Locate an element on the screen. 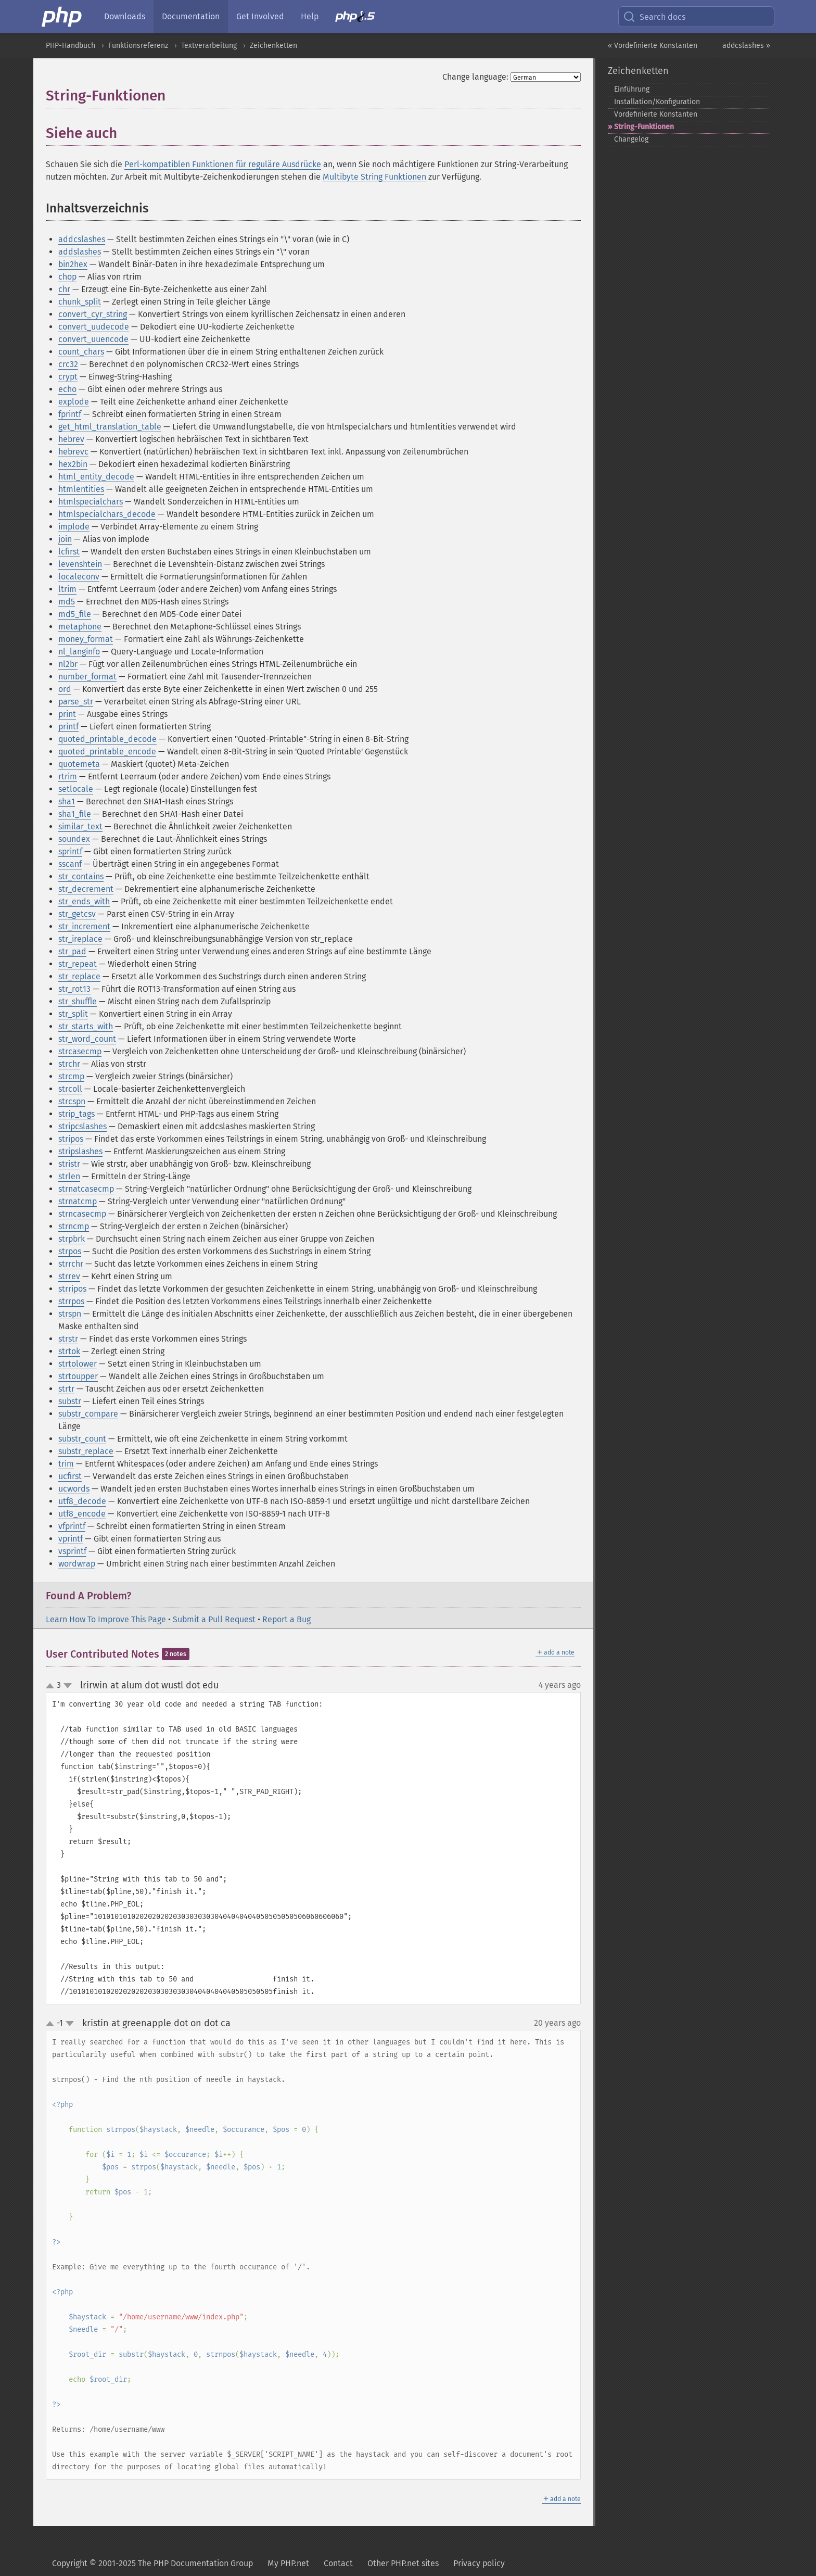 The image size is (816, 2576). vsprintf is located at coordinates (72, 1551).